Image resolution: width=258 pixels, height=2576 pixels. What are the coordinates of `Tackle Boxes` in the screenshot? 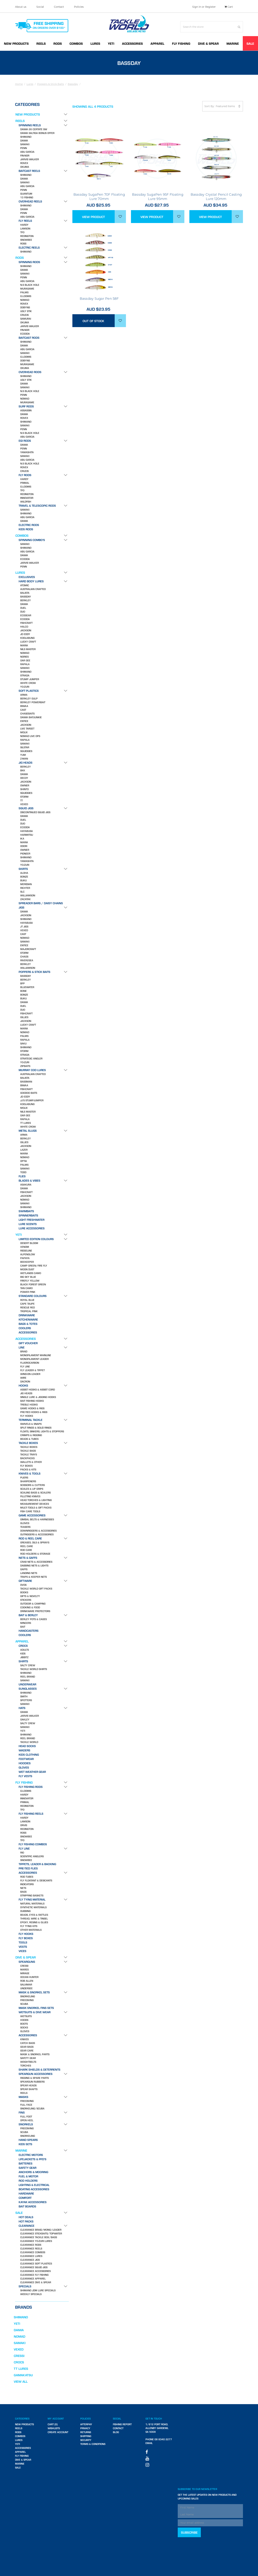 It's located at (28, 1443).